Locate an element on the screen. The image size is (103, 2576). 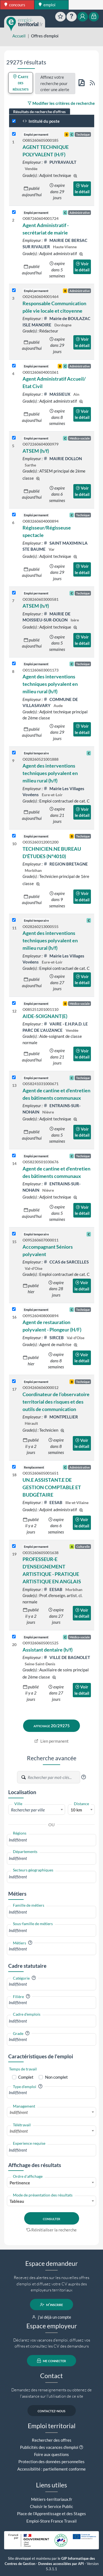
[Recherche par mots-clés] is located at coordinates (53, 1777).